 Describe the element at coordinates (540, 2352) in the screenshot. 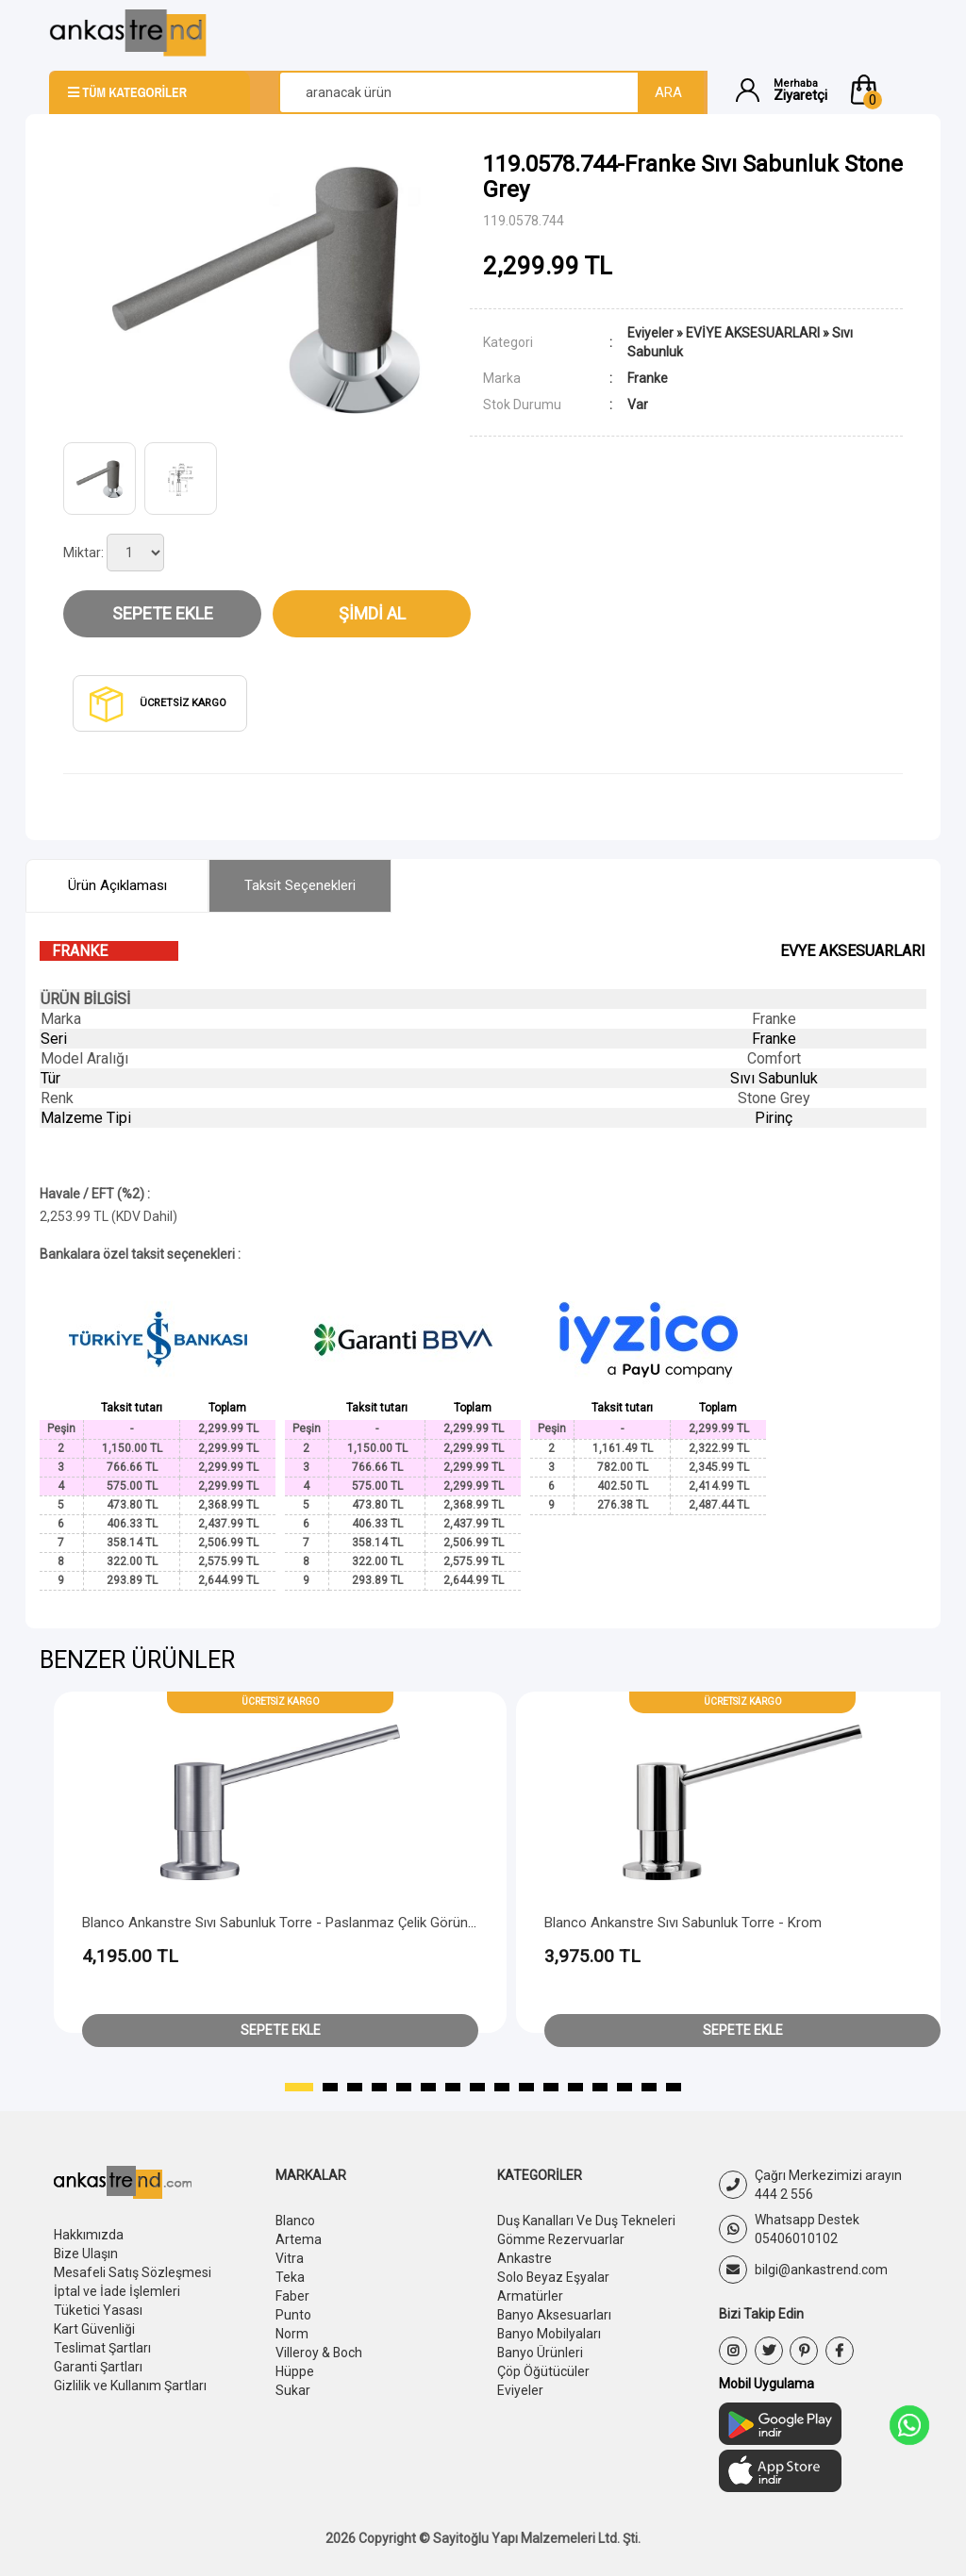

I see `Banyo Ürünleri` at that location.